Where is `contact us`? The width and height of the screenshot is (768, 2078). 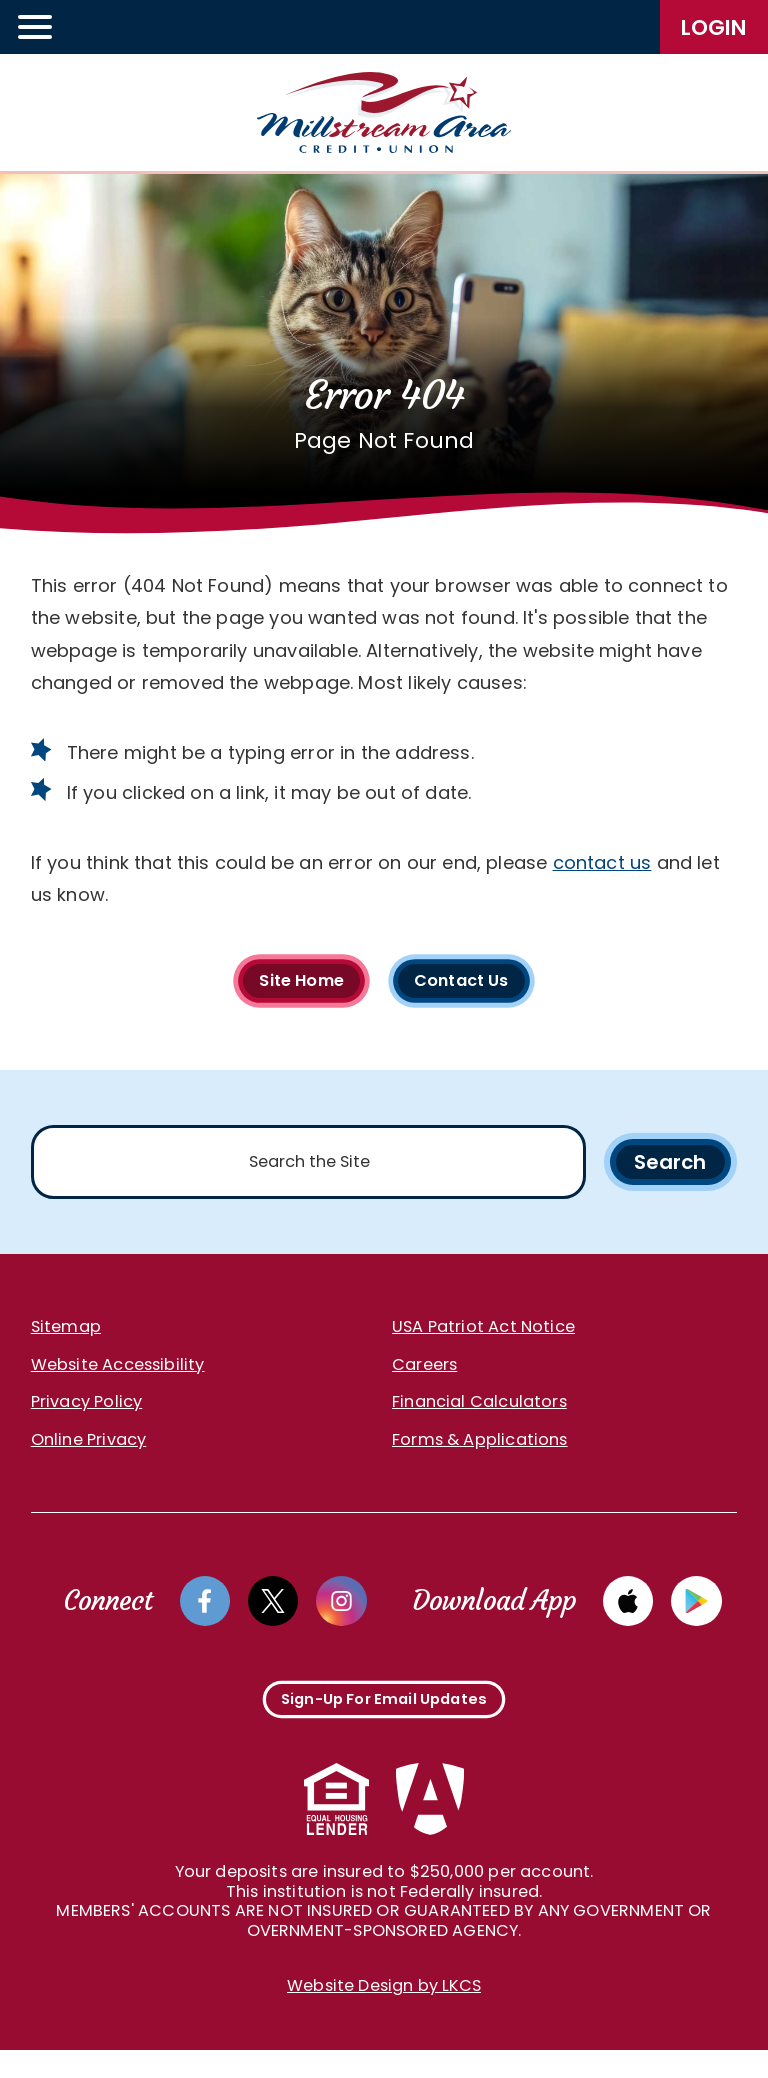 contact us is located at coordinates (602, 862).